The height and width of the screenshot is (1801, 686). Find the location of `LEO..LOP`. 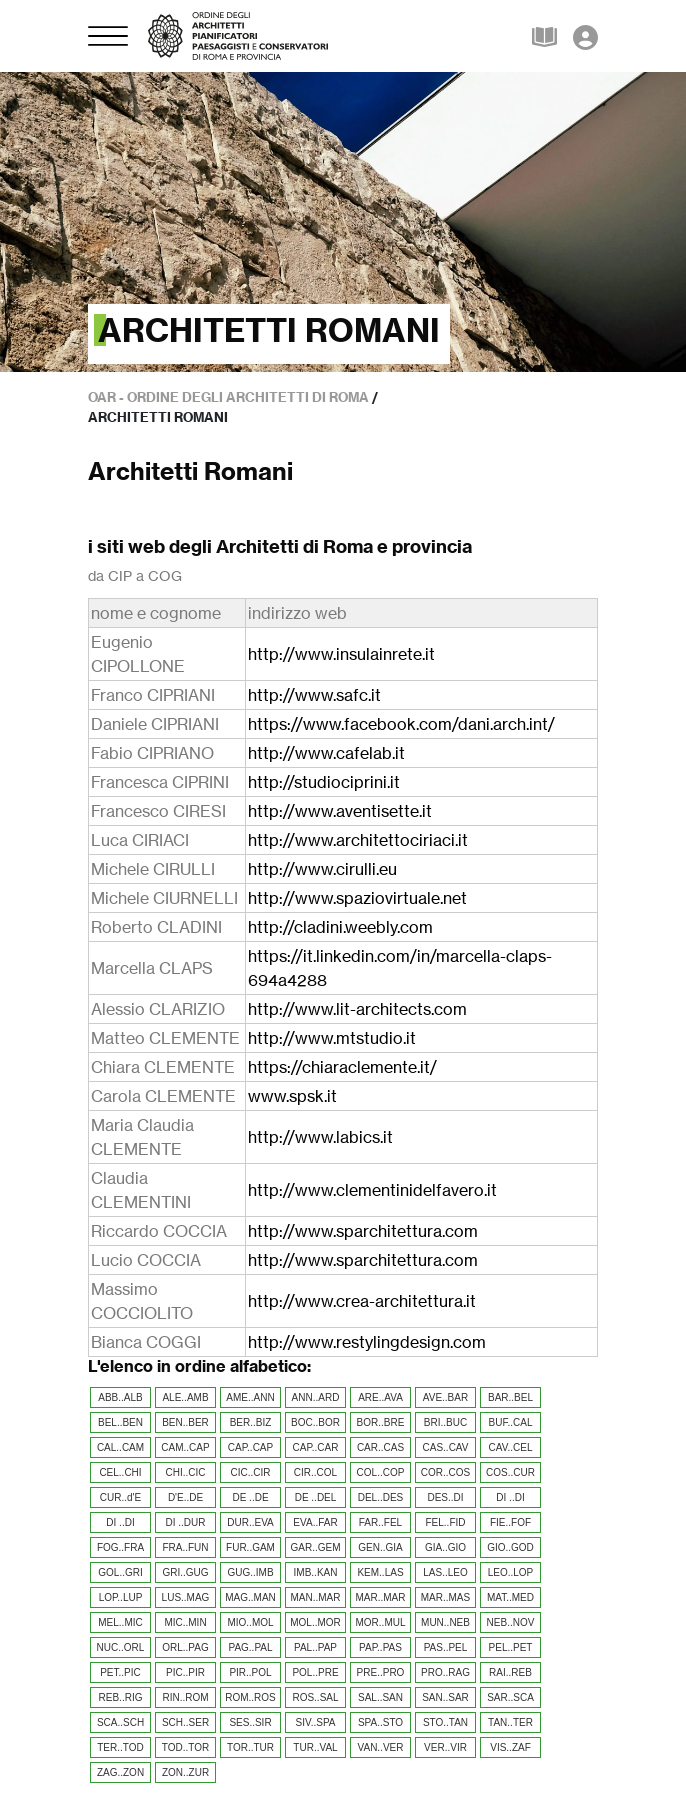

LEO..LOP is located at coordinates (511, 1572).